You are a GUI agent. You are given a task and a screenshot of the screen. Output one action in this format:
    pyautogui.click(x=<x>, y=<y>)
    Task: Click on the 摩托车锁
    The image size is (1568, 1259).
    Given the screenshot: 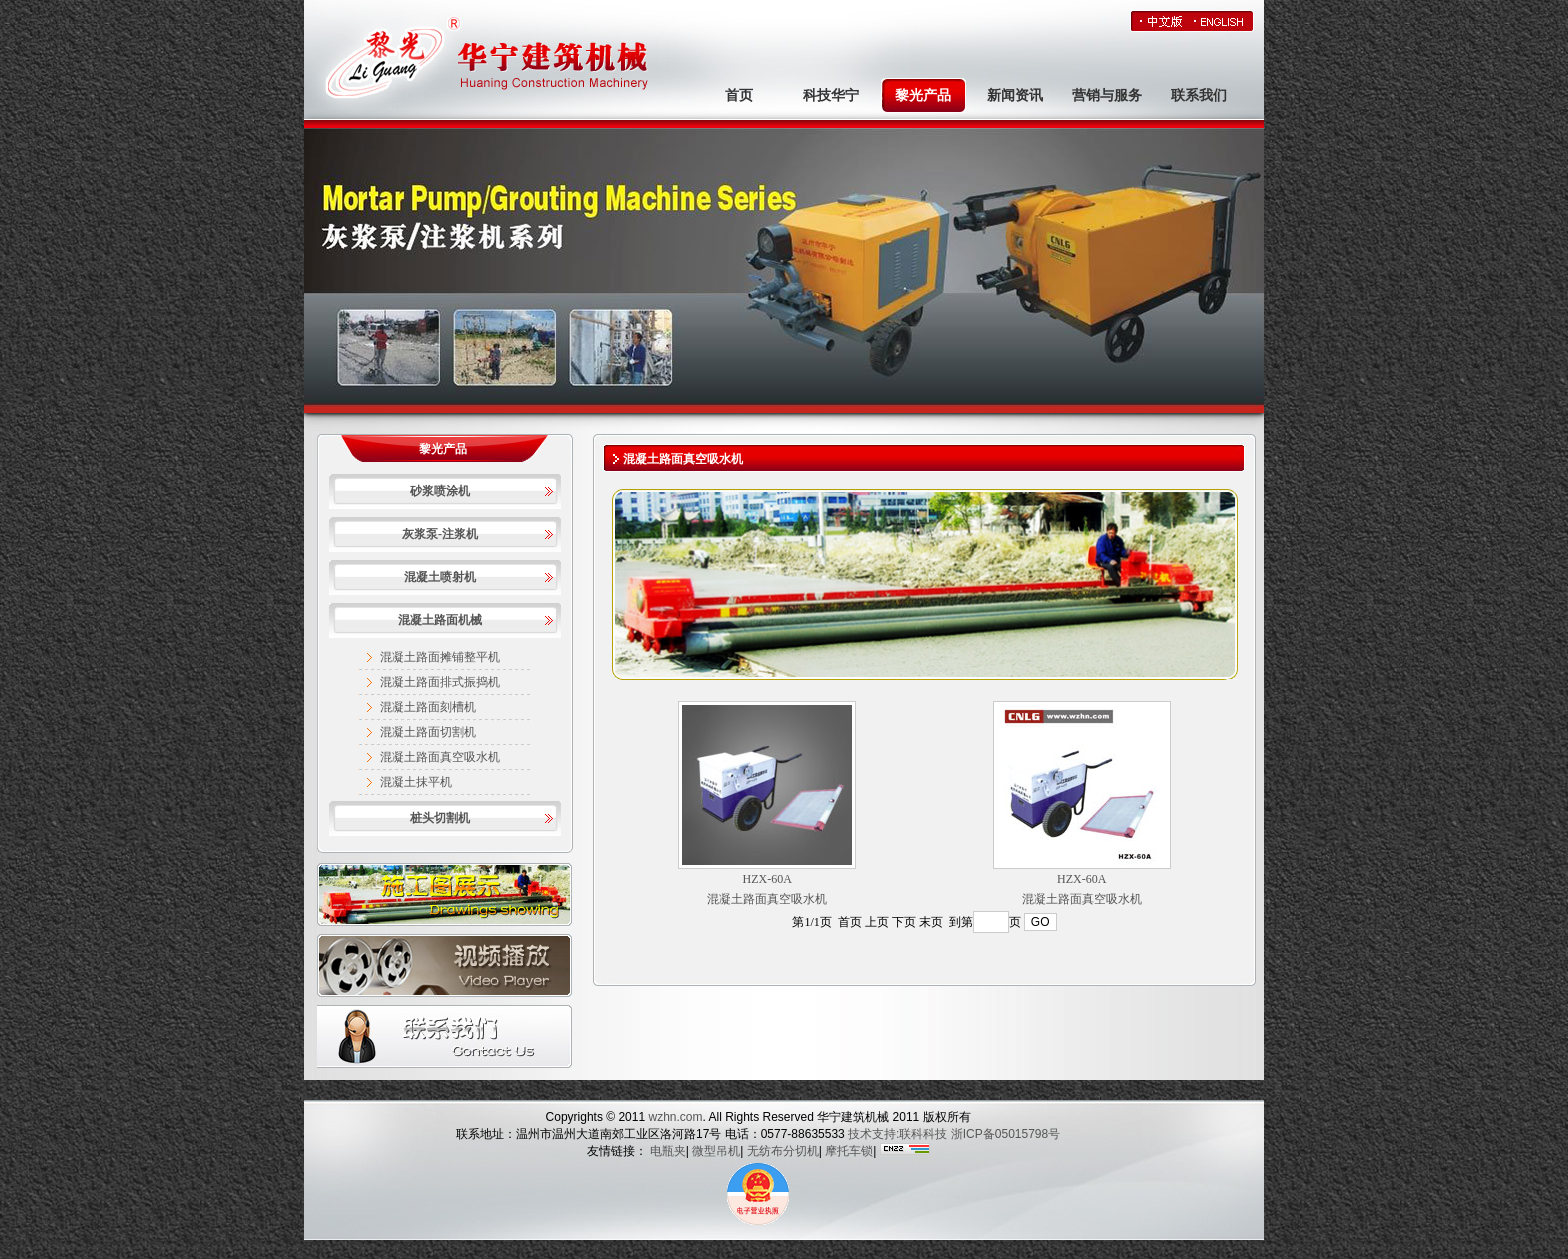 What is the action you would take?
    pyautogui.click(x=849, y=1151)
    